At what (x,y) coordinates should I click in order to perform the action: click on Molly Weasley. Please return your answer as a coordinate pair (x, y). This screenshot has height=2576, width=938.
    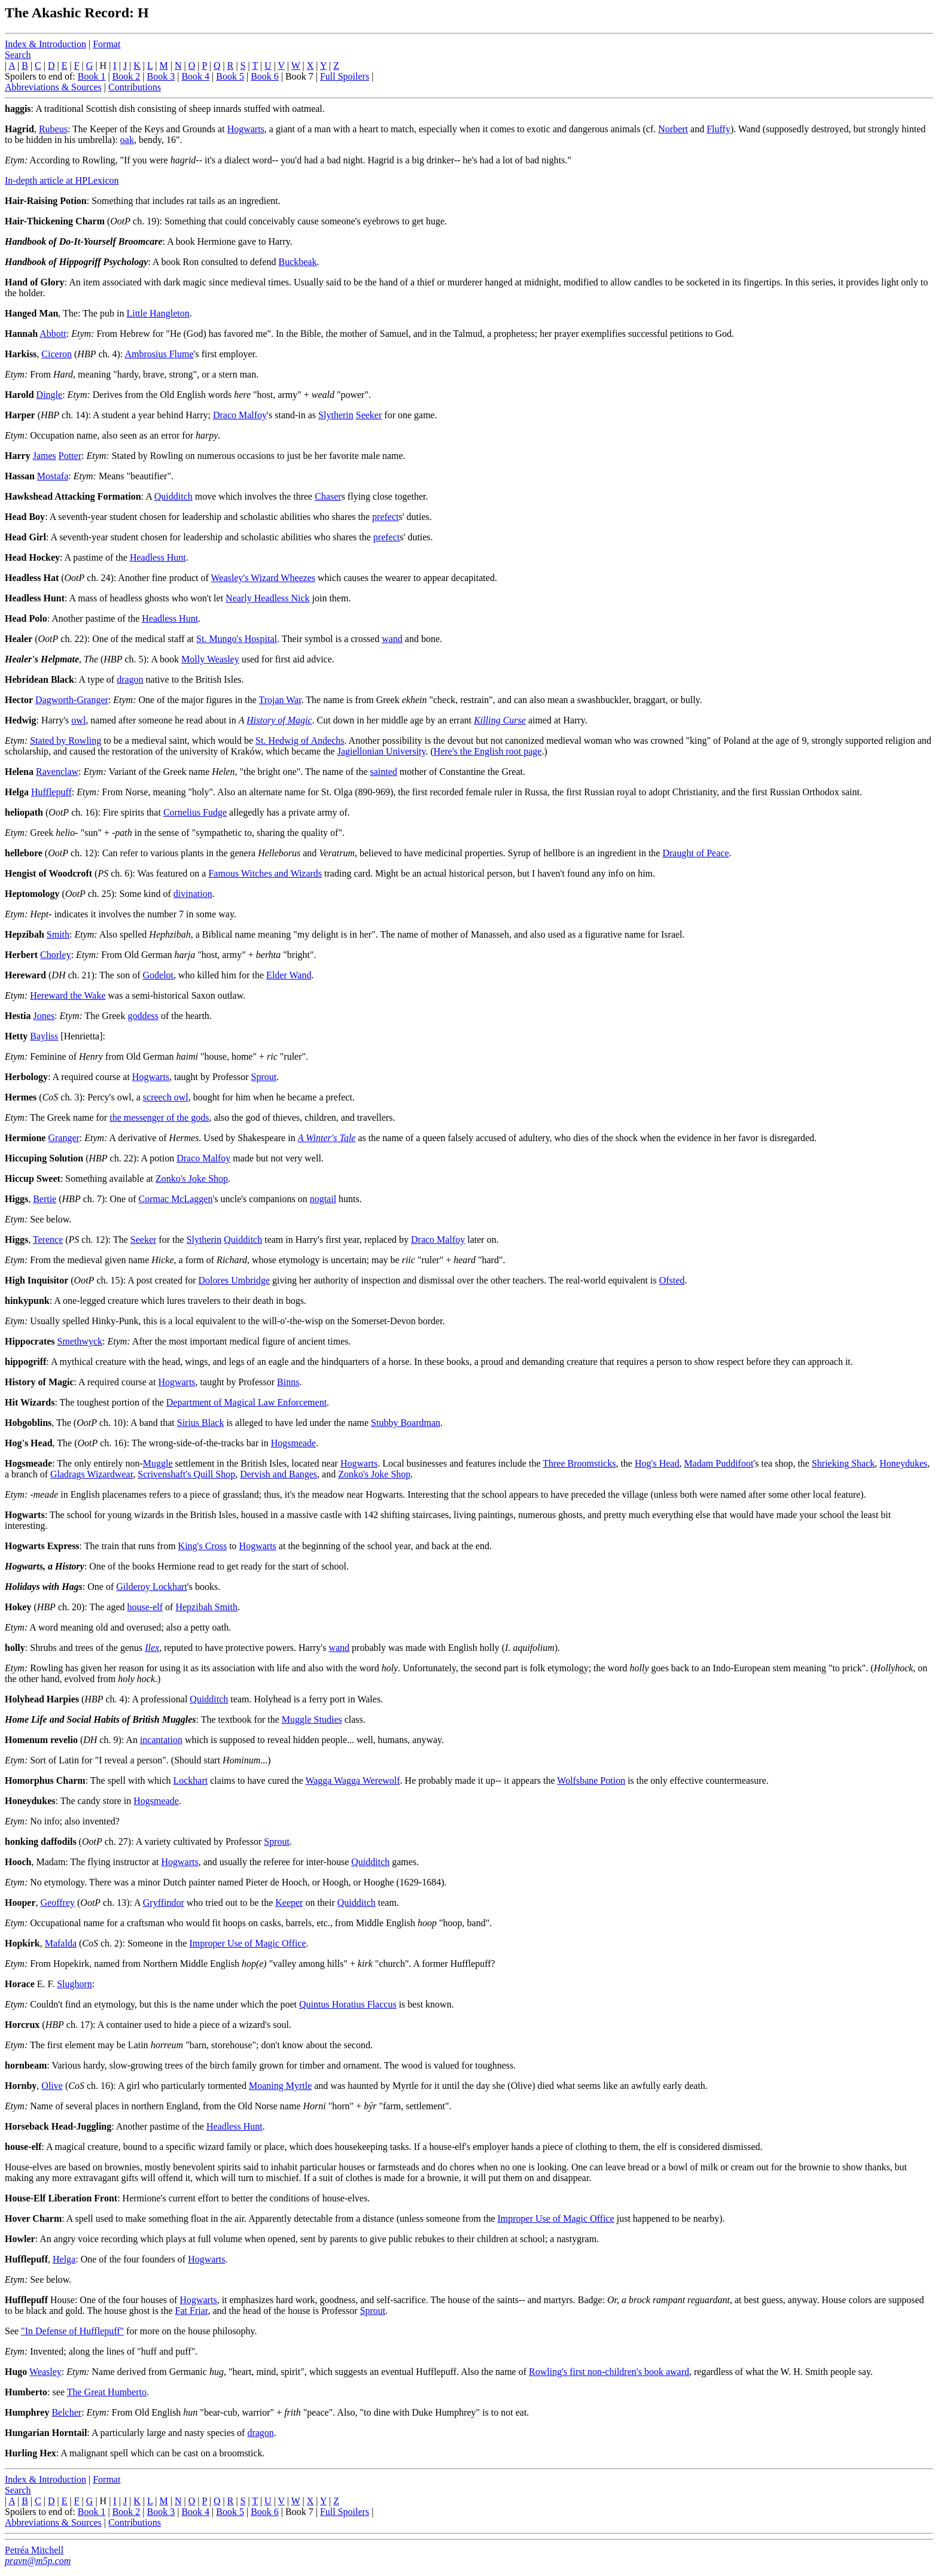
    Looking at the image, I should click on (210, 659).